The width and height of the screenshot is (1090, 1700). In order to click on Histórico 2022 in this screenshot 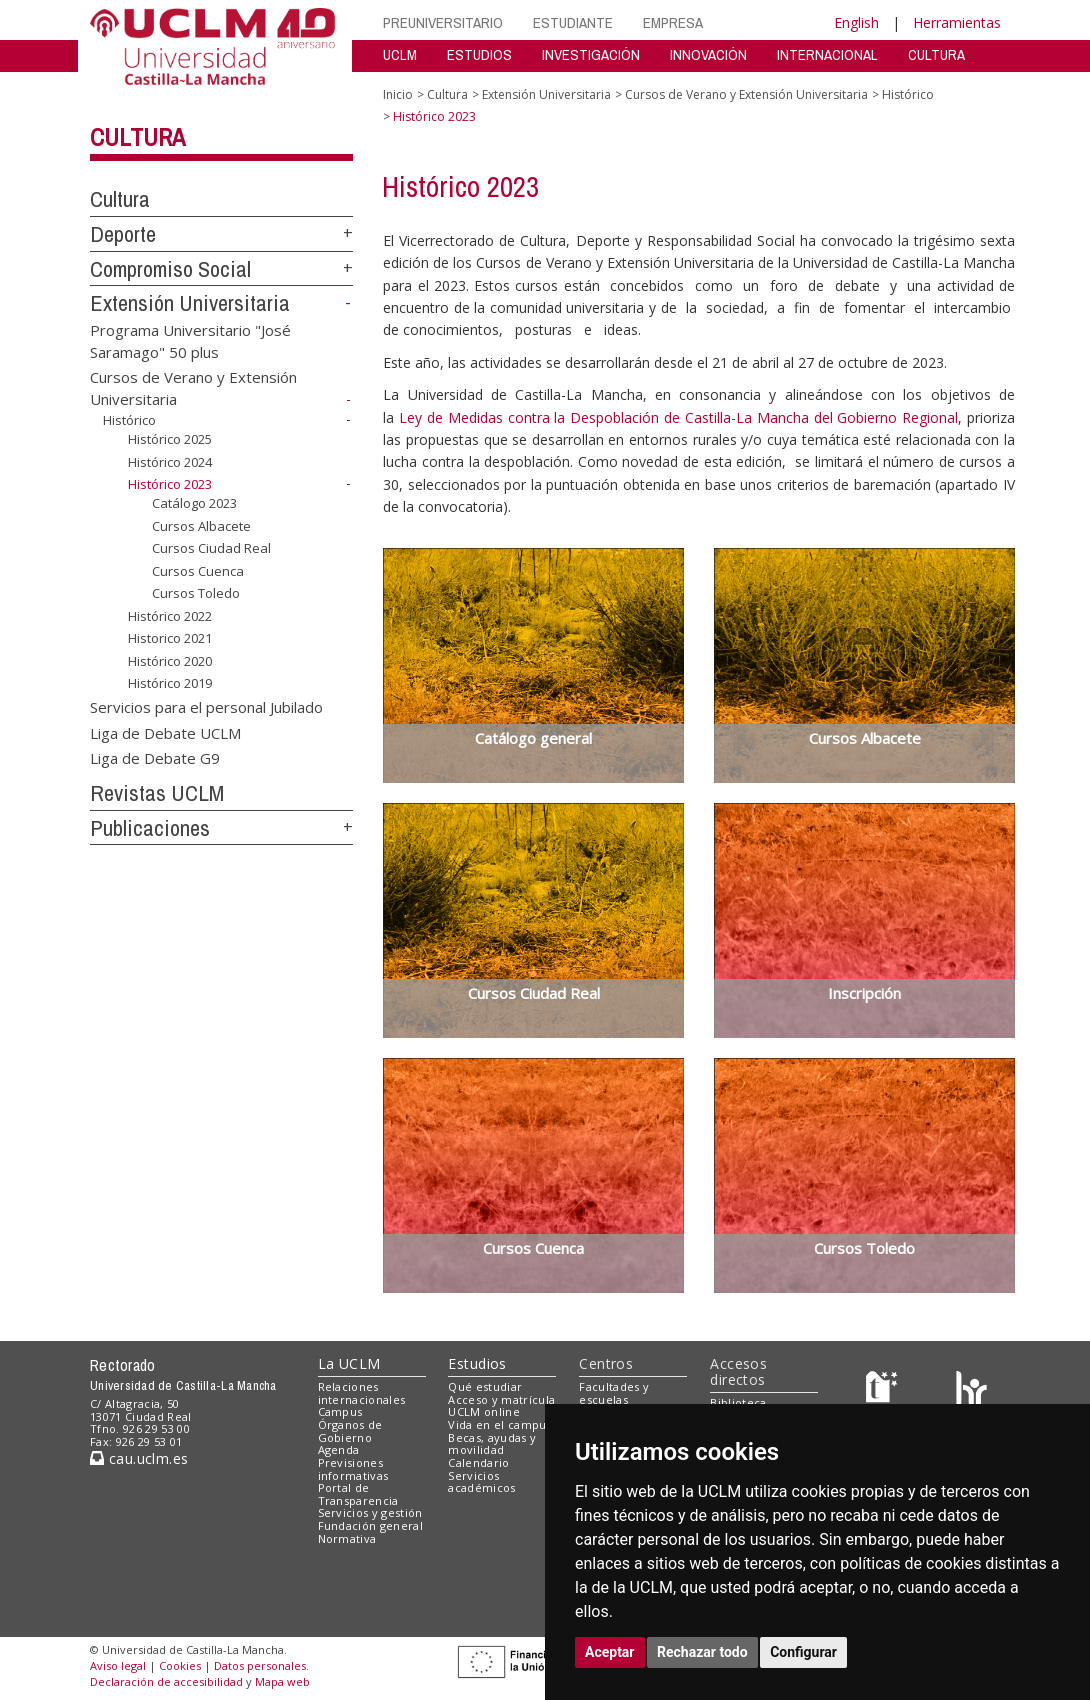, I will do `click(170, 616)`.